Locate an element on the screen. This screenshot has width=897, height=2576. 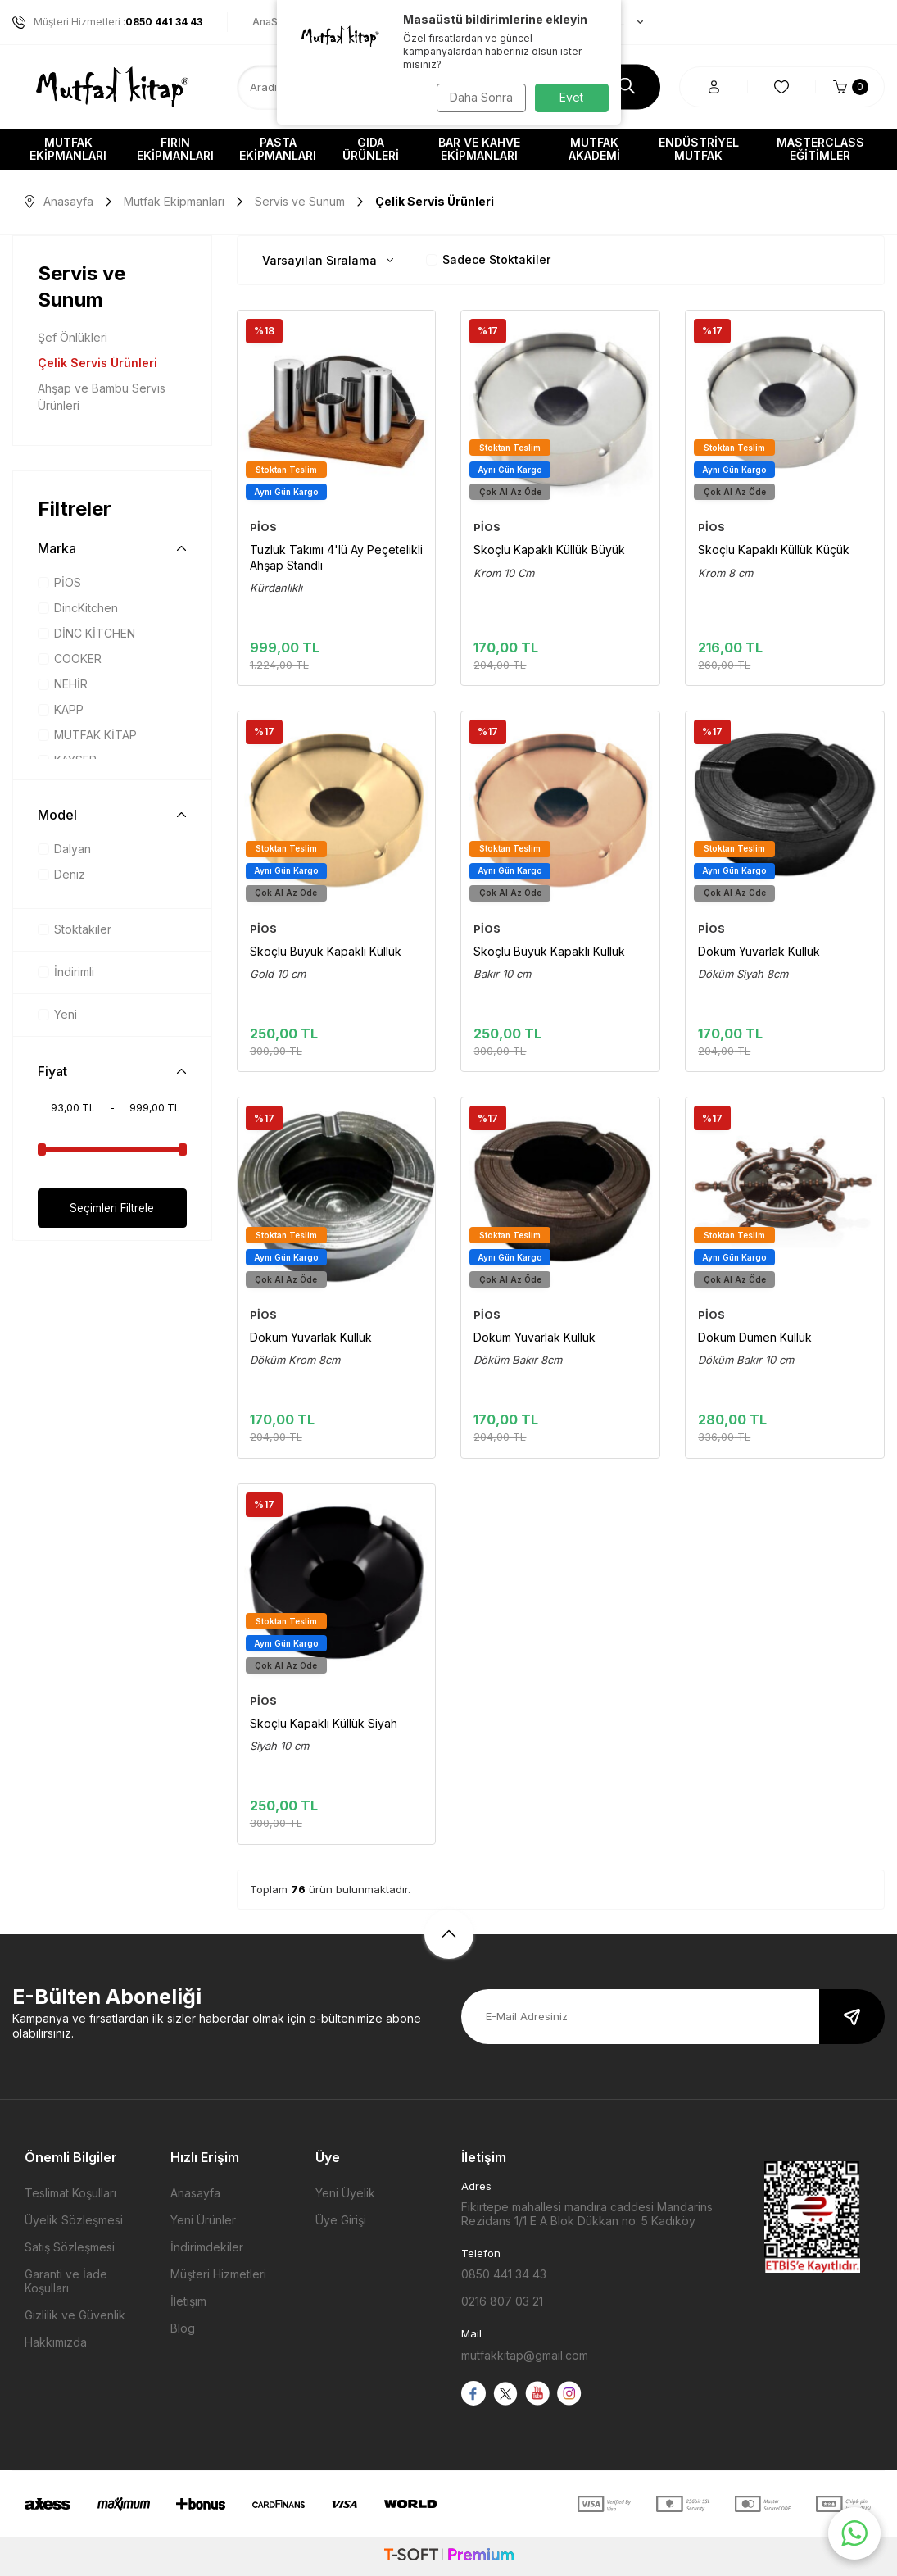
MUTFAK KİTAP is located at coordinates (87, 735).